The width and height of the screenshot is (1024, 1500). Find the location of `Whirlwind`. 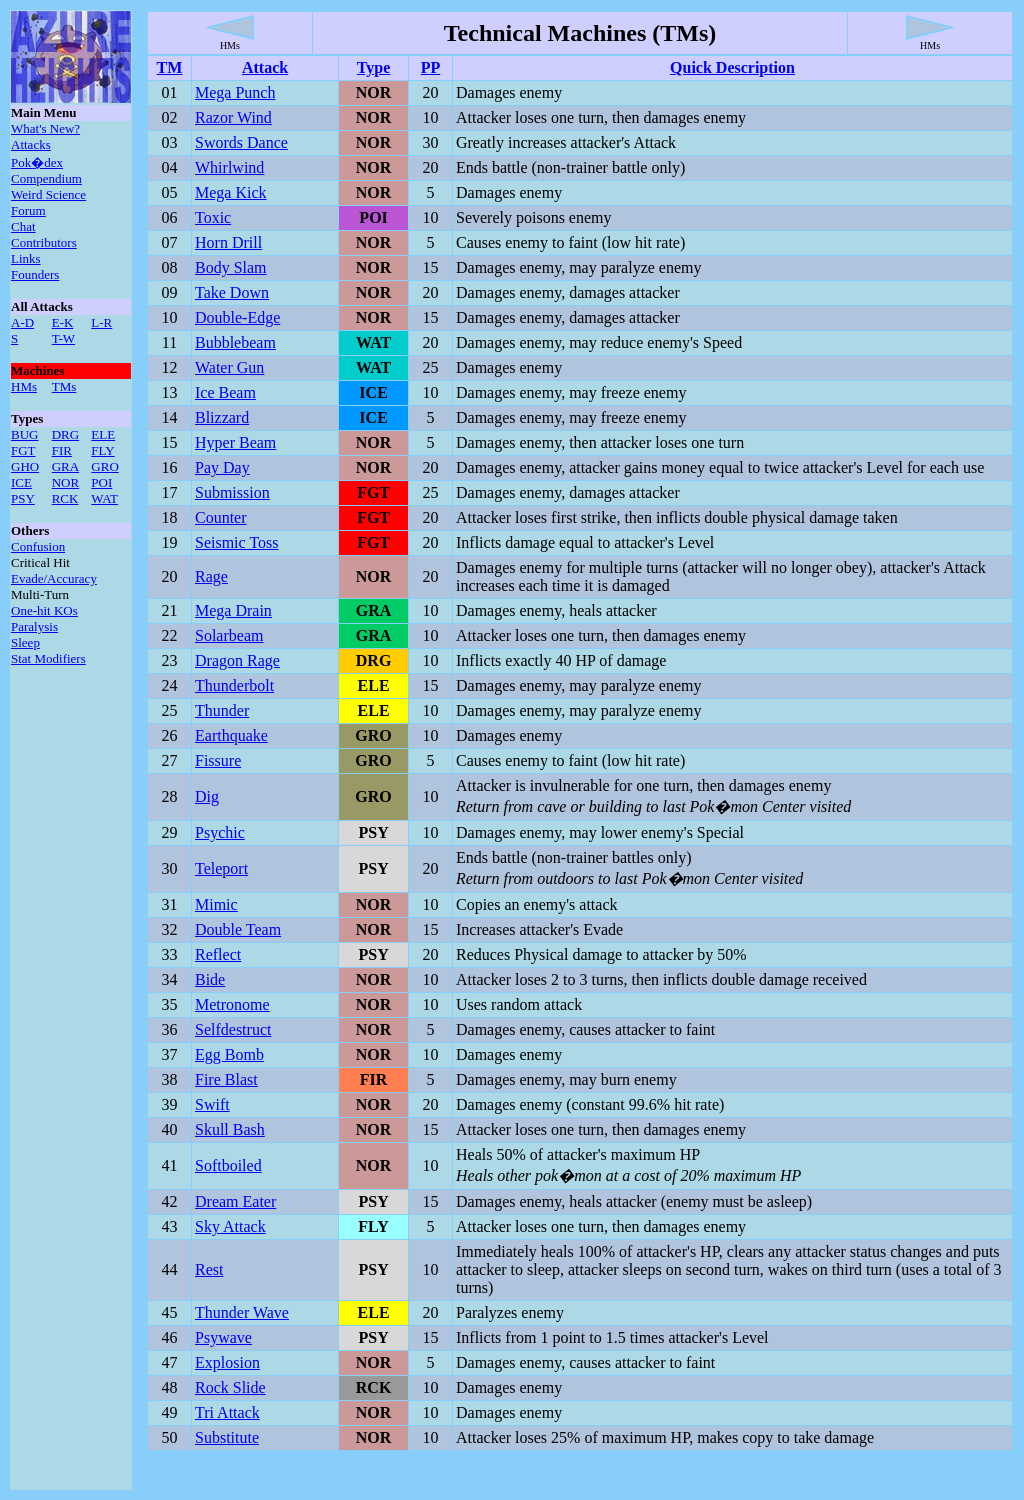

Whirlwind is located at coordinates (229, 167).